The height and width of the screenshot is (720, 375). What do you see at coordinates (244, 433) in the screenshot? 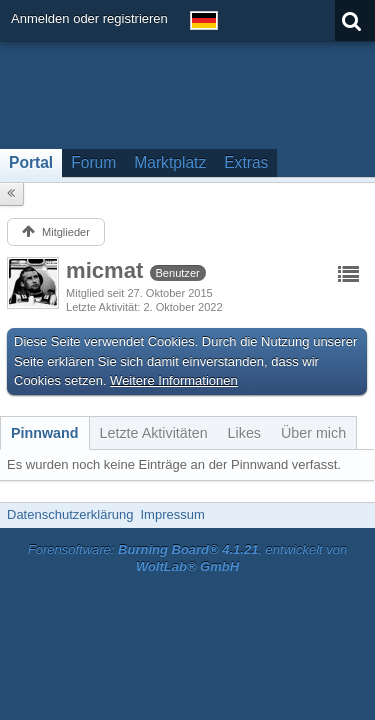
I see `Likes [presentation]` at bounding box center [244, 433].